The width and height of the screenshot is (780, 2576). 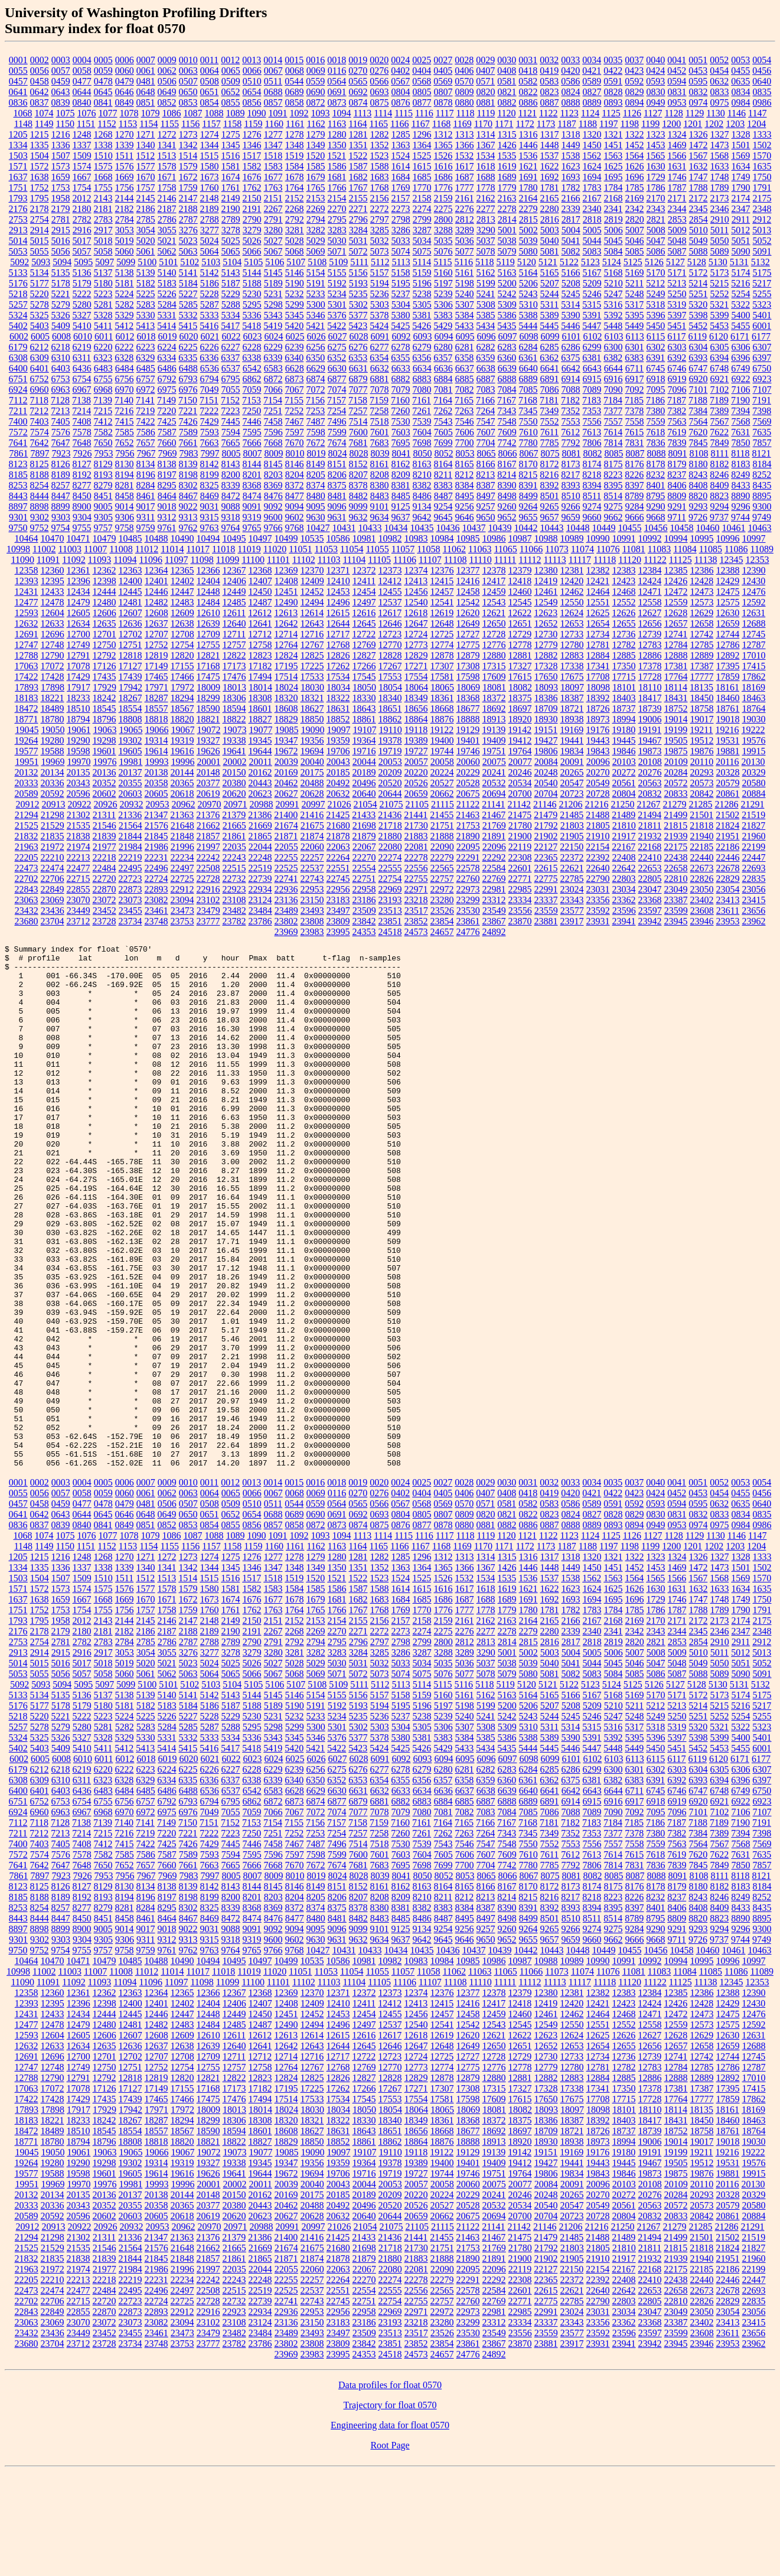 What do you see at coordinates (485, 358) in the screenshot?
I see `6359` at bounding box center [485, 358].